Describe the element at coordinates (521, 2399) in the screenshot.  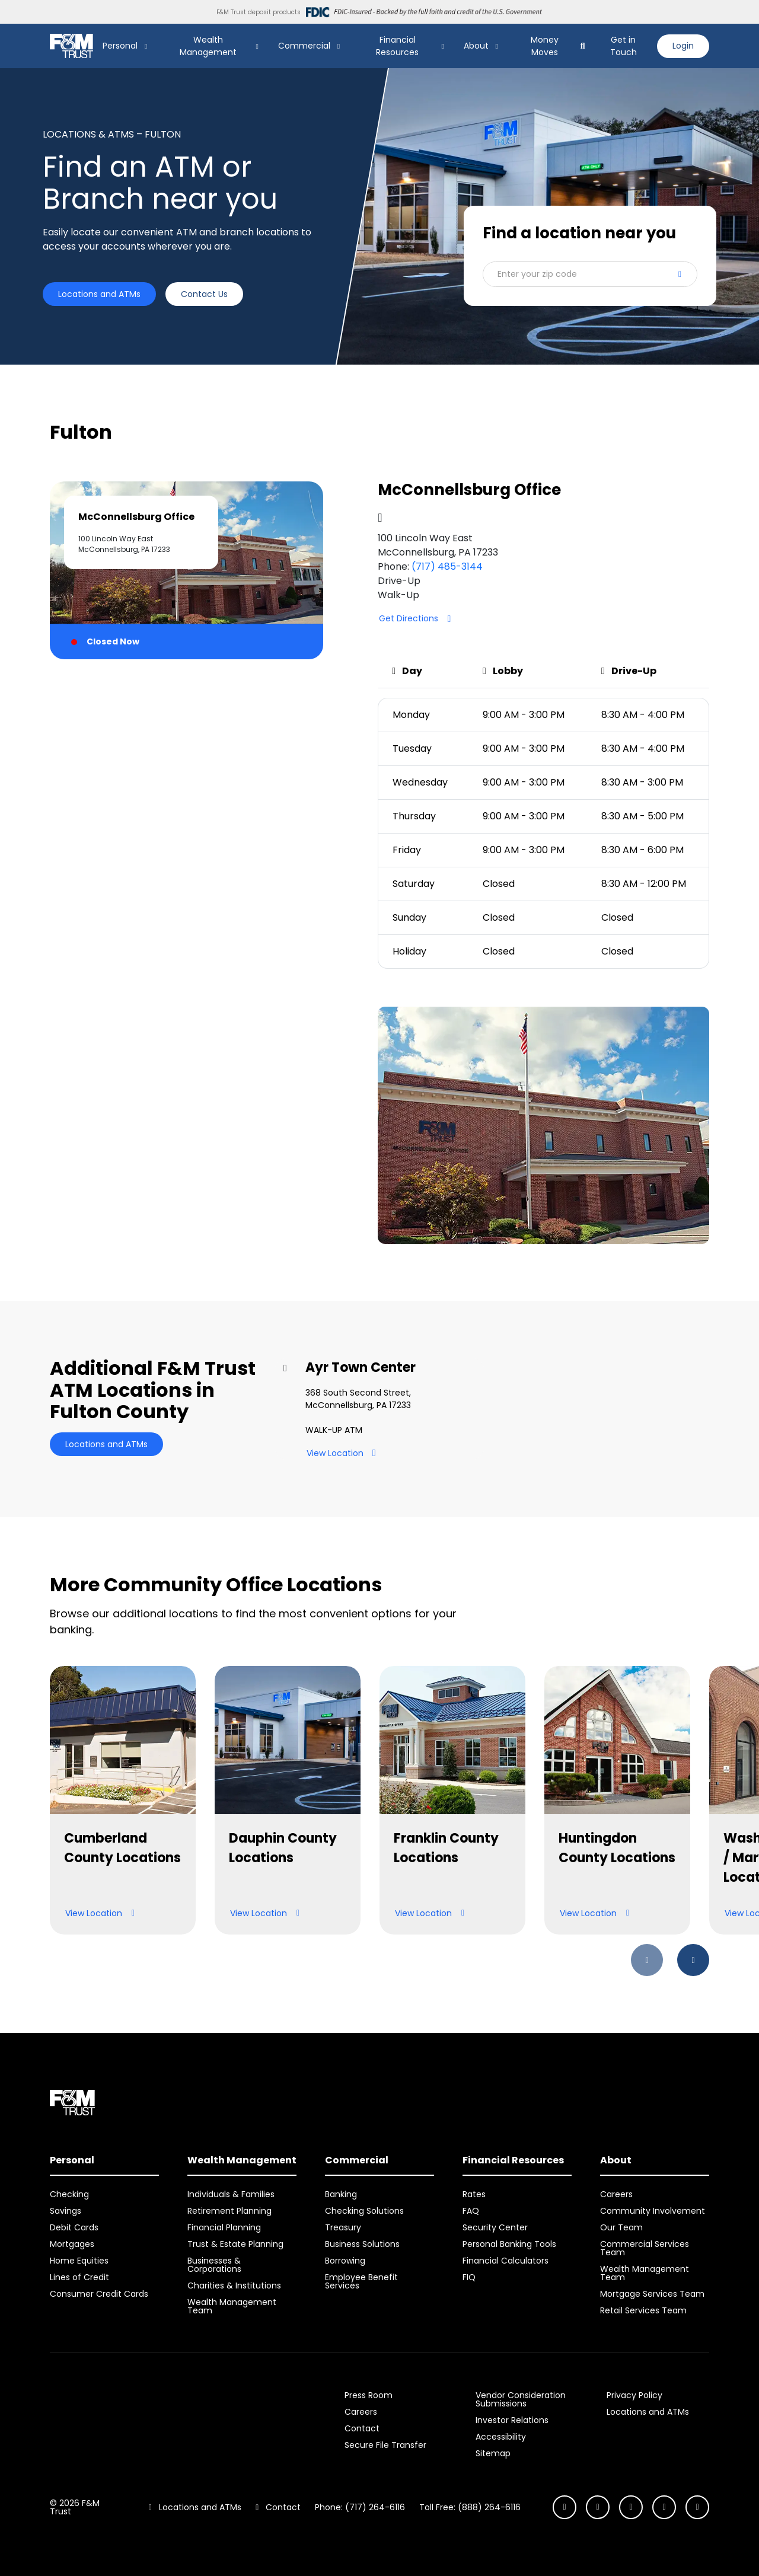
I see `Vendor Consideration Submissions` at that location.